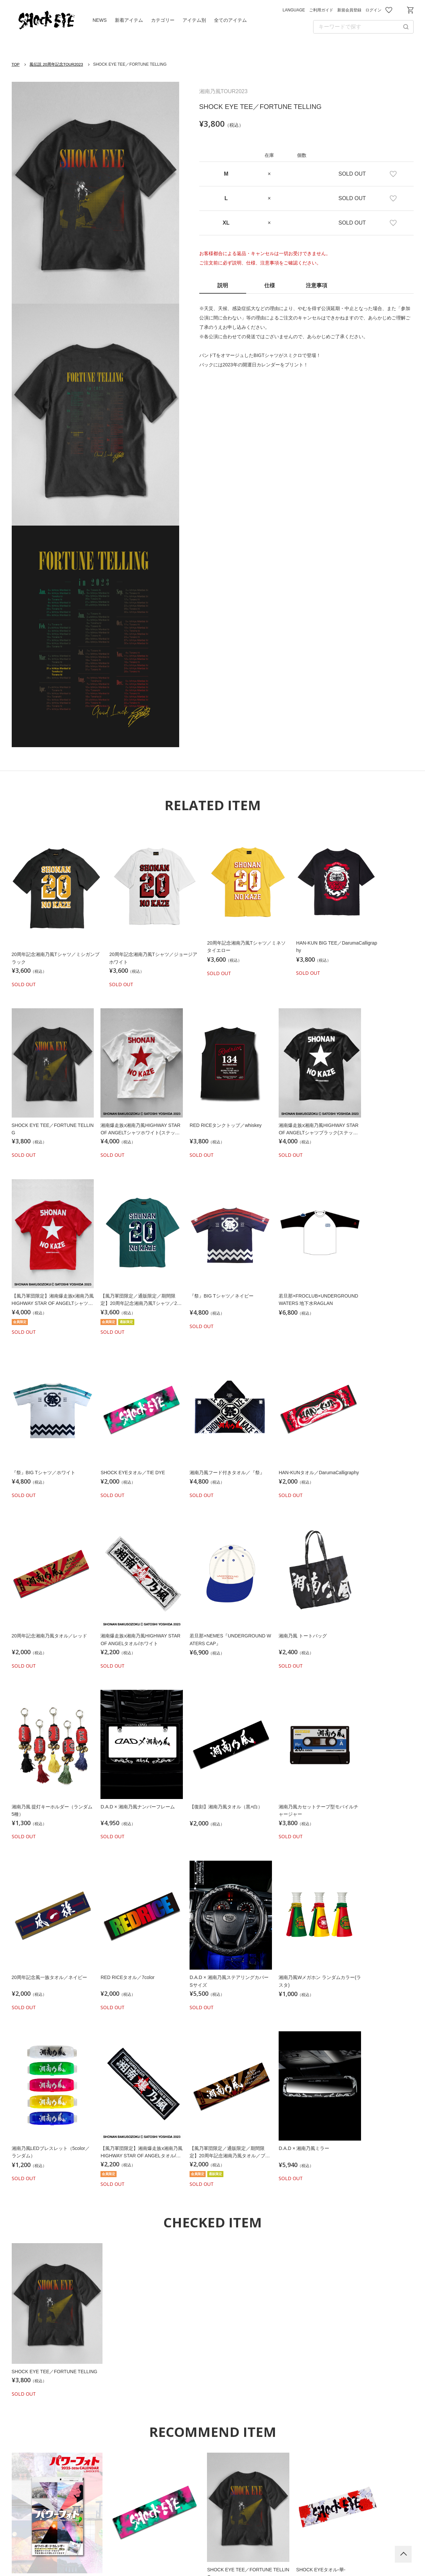 The image size is (425, 2576). I want to click on ご利用ガイド, so click(321, 10).